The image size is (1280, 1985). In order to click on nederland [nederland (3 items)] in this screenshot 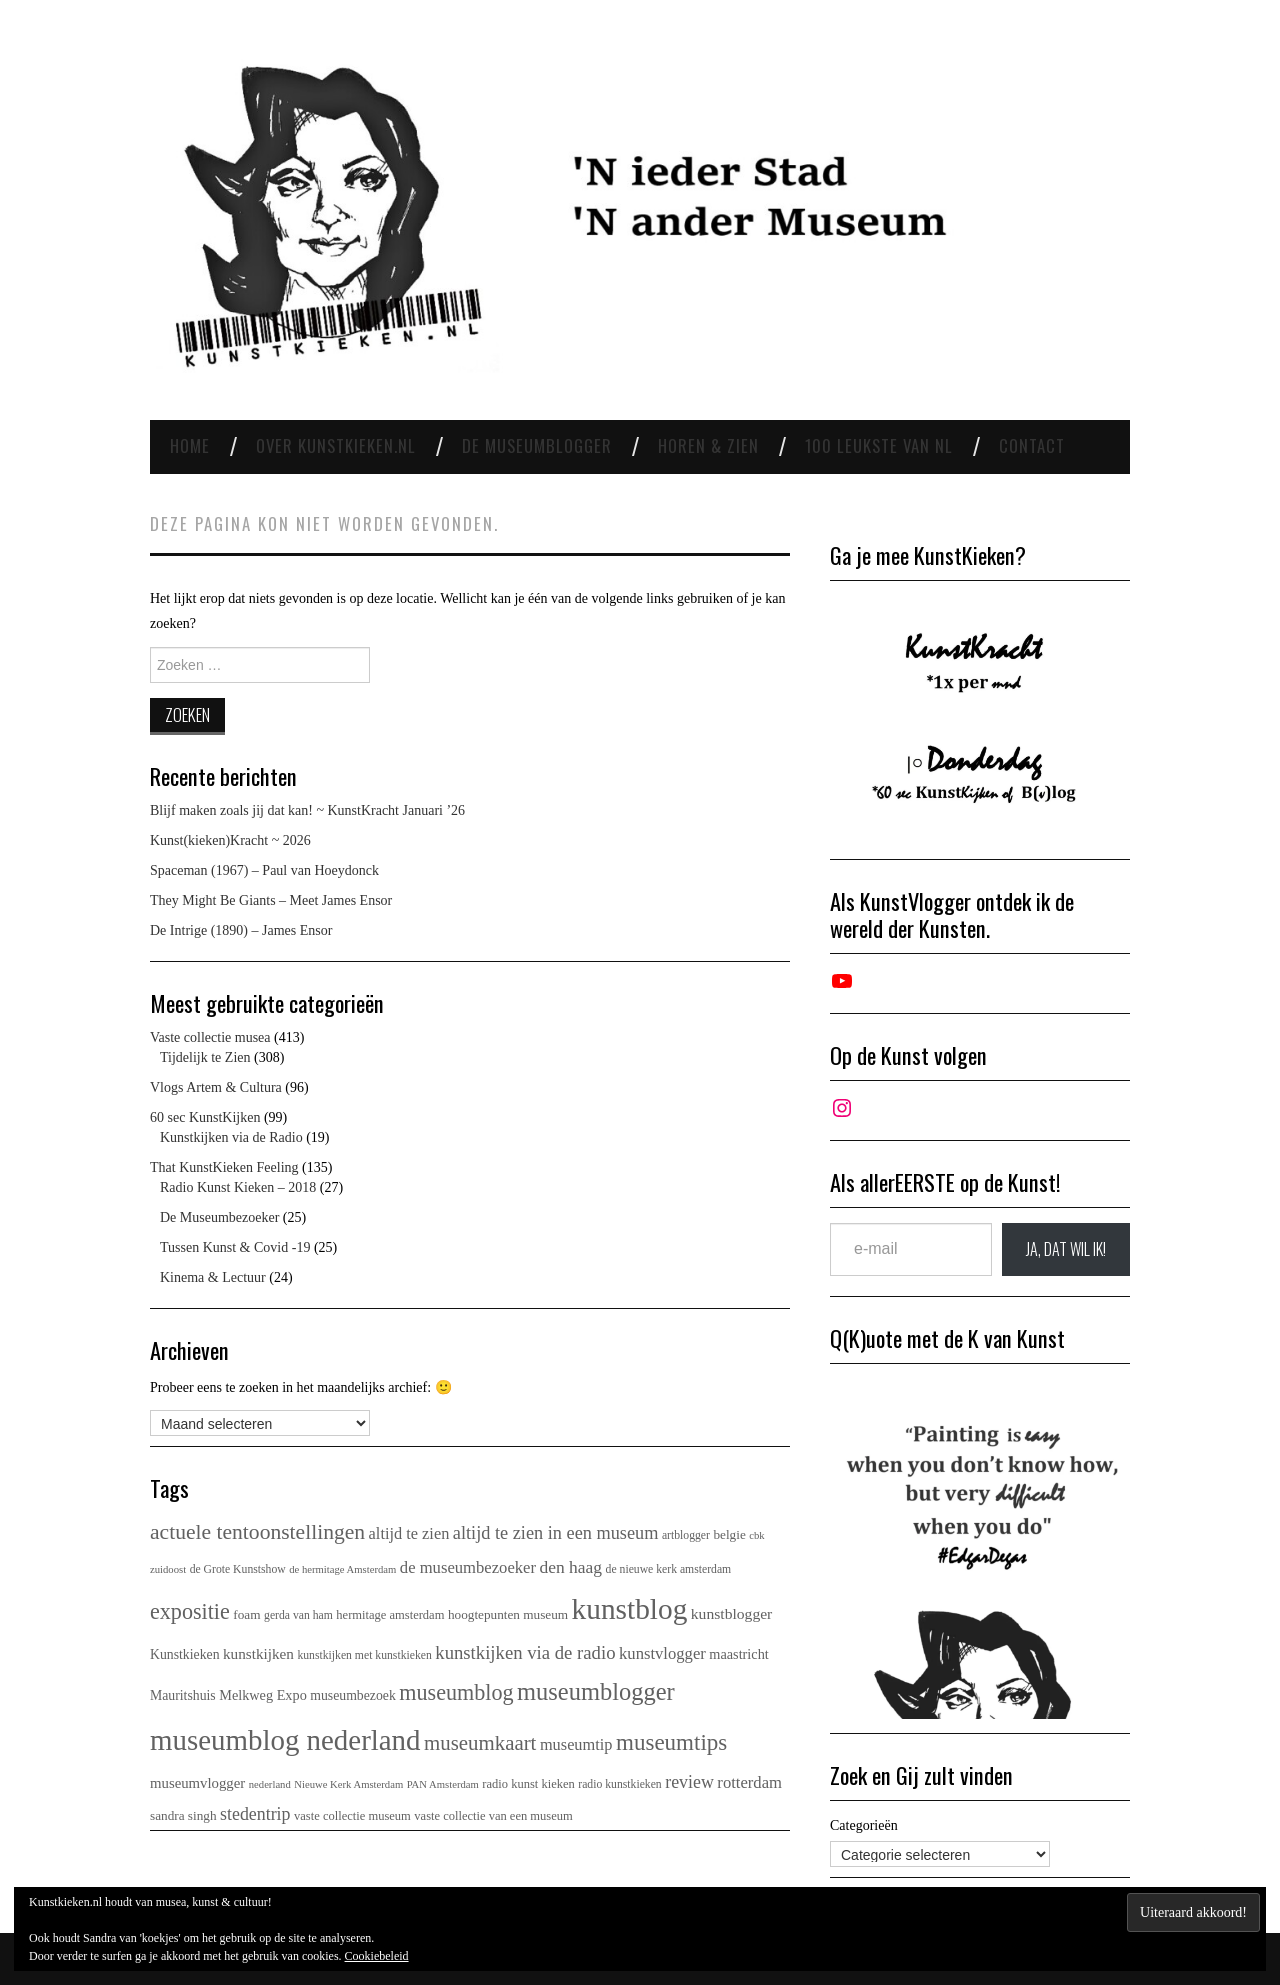, I will do `click(270, 1784)`.